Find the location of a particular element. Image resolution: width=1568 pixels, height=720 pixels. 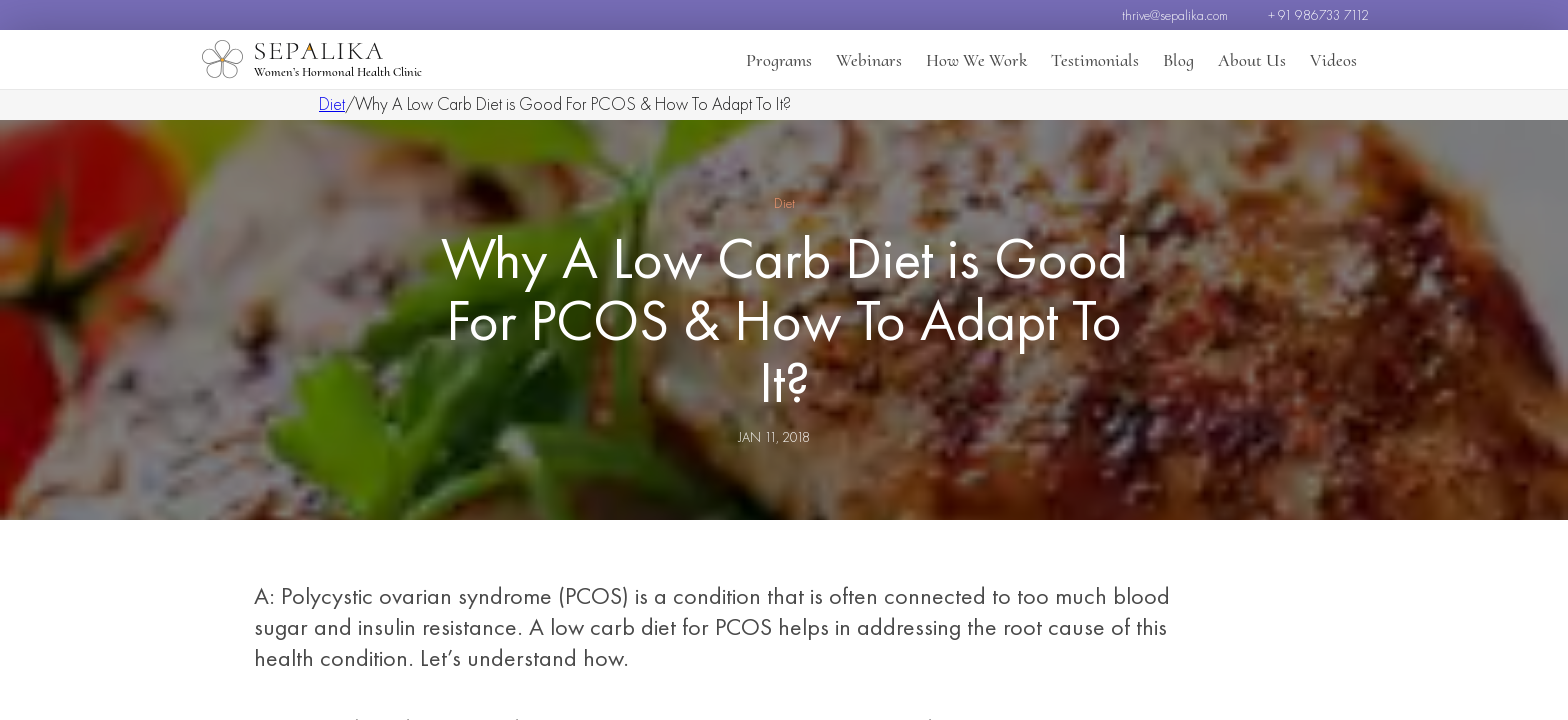

Programs is located at coordinates (779, 60).